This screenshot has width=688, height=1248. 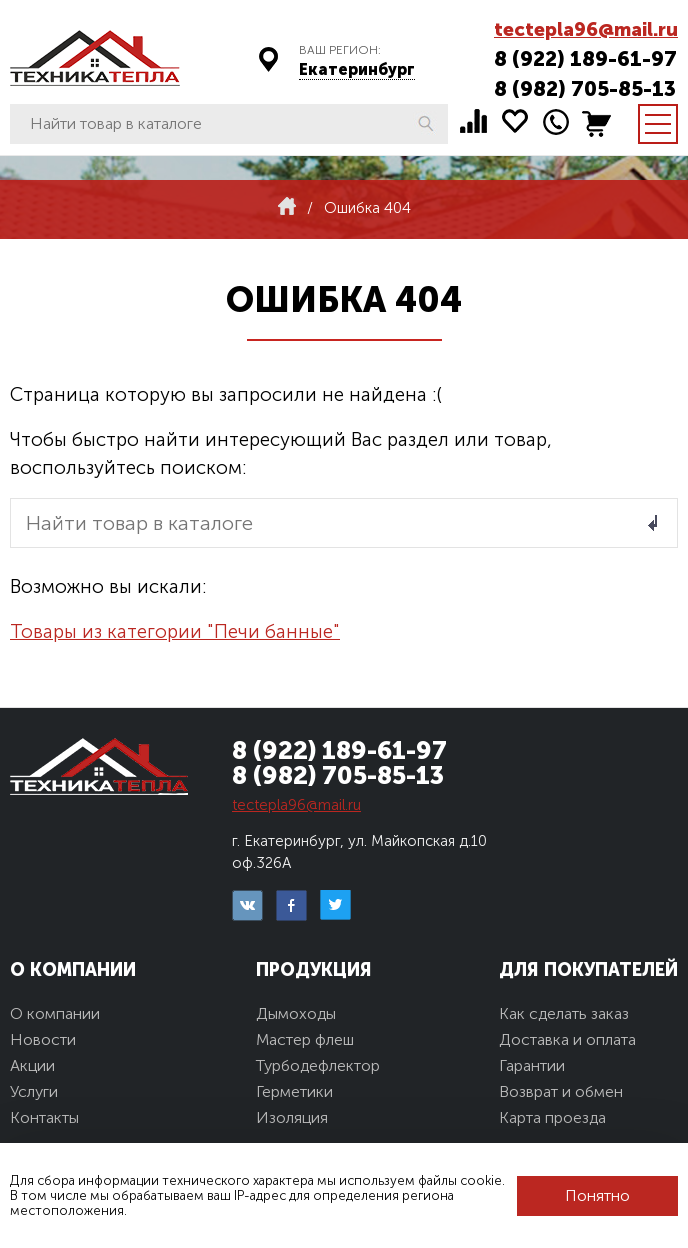 I want to click on Возврат и обмен, so click(x=561, y=1091).